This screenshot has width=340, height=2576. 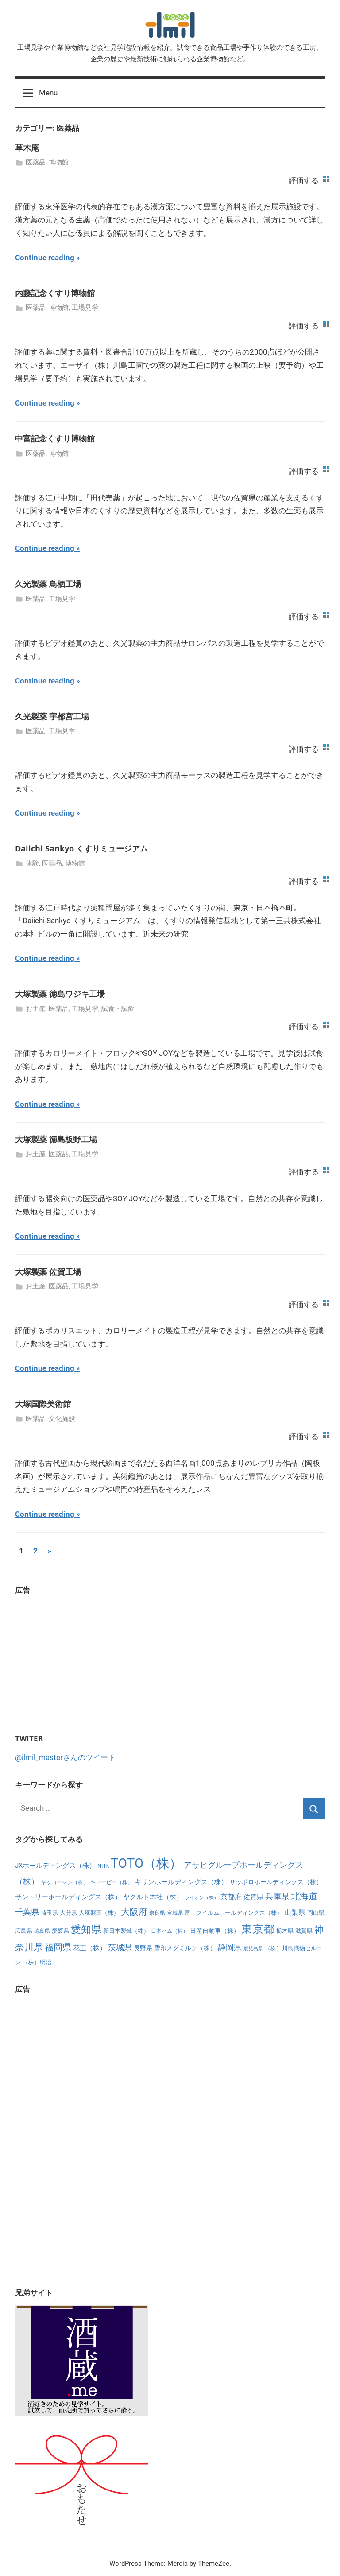 What do you see at coordinates (257, 1929) in the screenshot?
I see `東京都 [東京都 (56個の項目)]` at bounding box center [257, 1929].